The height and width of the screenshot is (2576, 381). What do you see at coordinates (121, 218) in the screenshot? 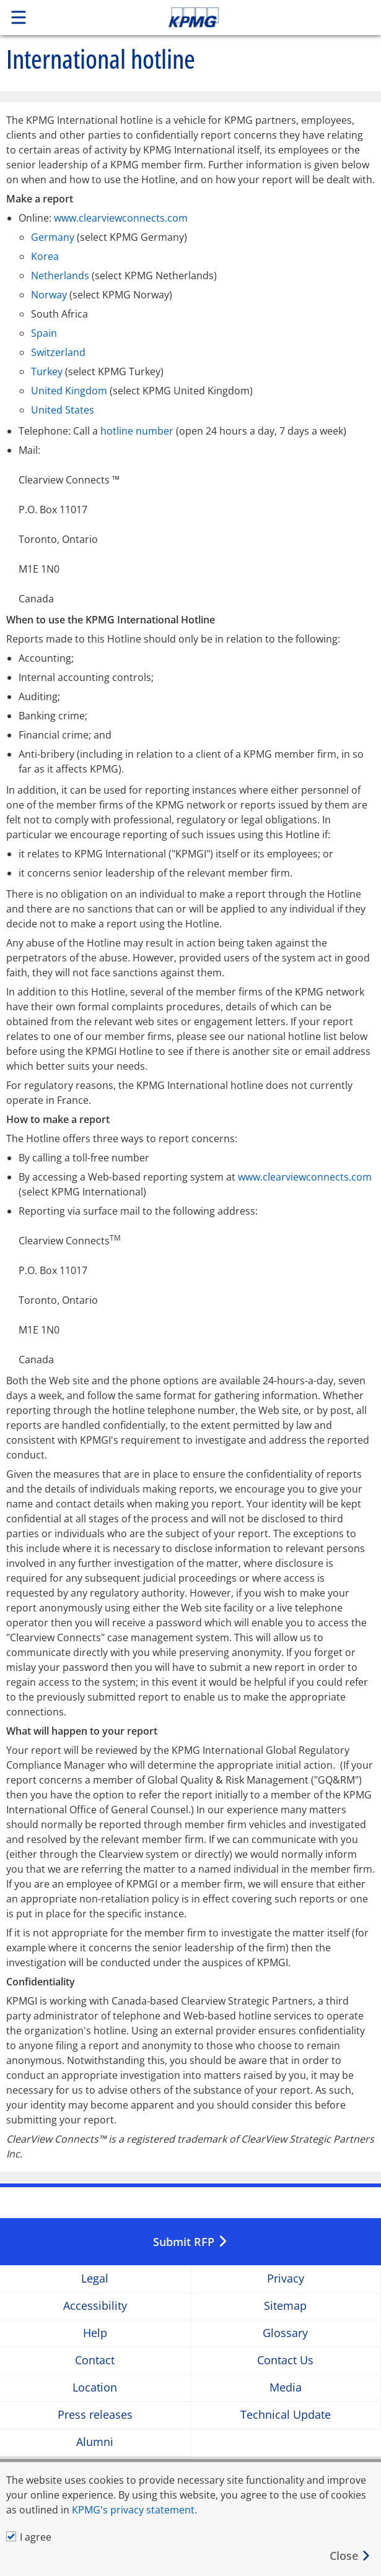
I see `www.clearviewconnects.com` at bounding box center [121, 218].